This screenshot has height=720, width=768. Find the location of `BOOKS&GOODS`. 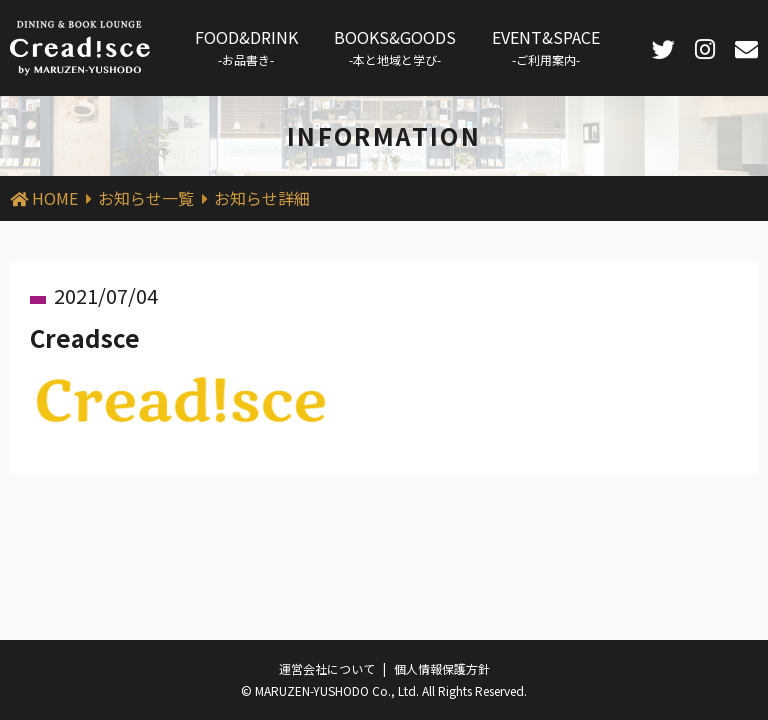

BOOKS&GOODS is located at coordinates (395, 46).